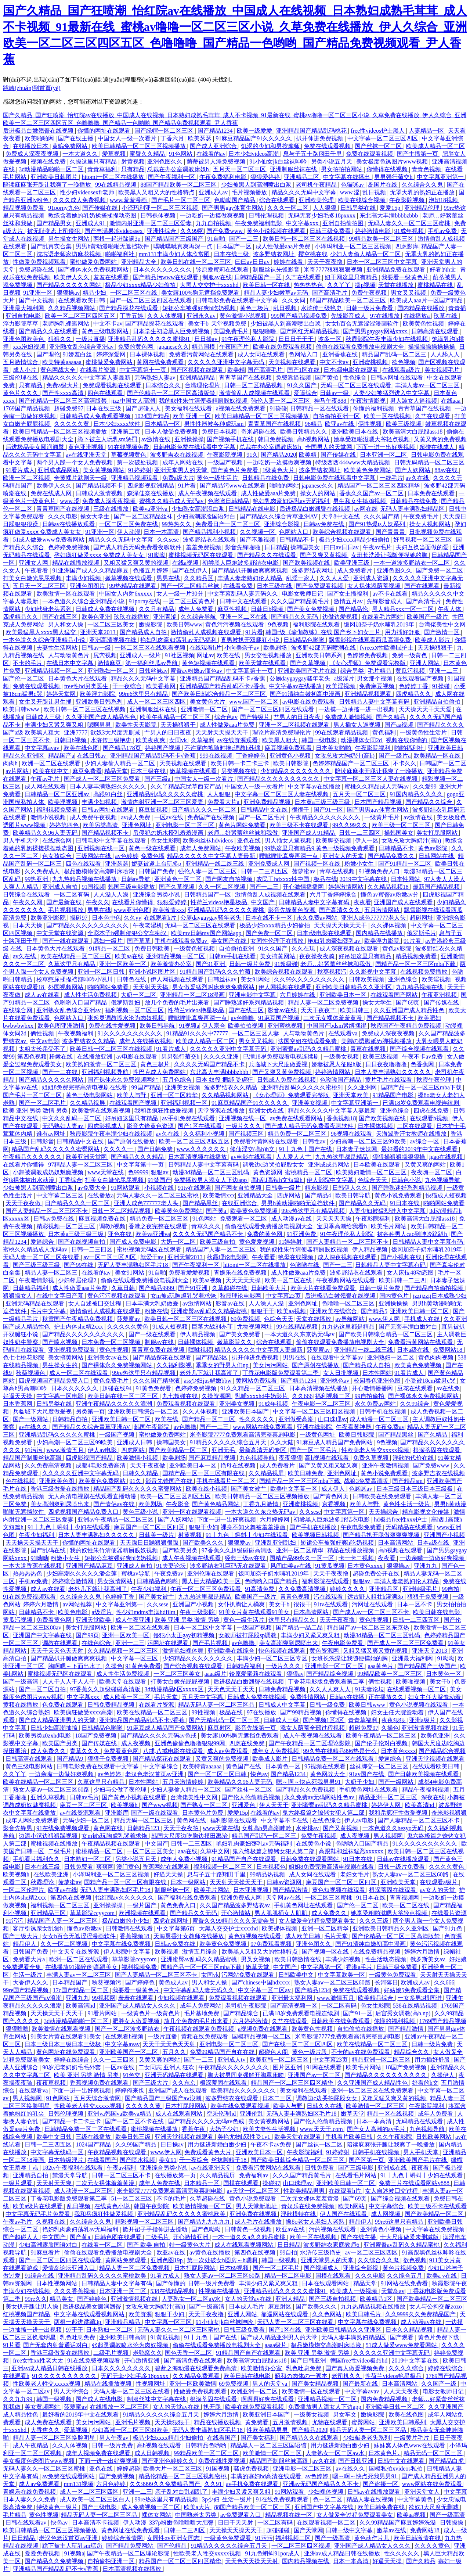 This screenshot has height=2576, width=470. What do you see at coordinates (256, 1033) in the screenshot?
I see `一区二区三区人妻` at bounding box center [256, 1033].